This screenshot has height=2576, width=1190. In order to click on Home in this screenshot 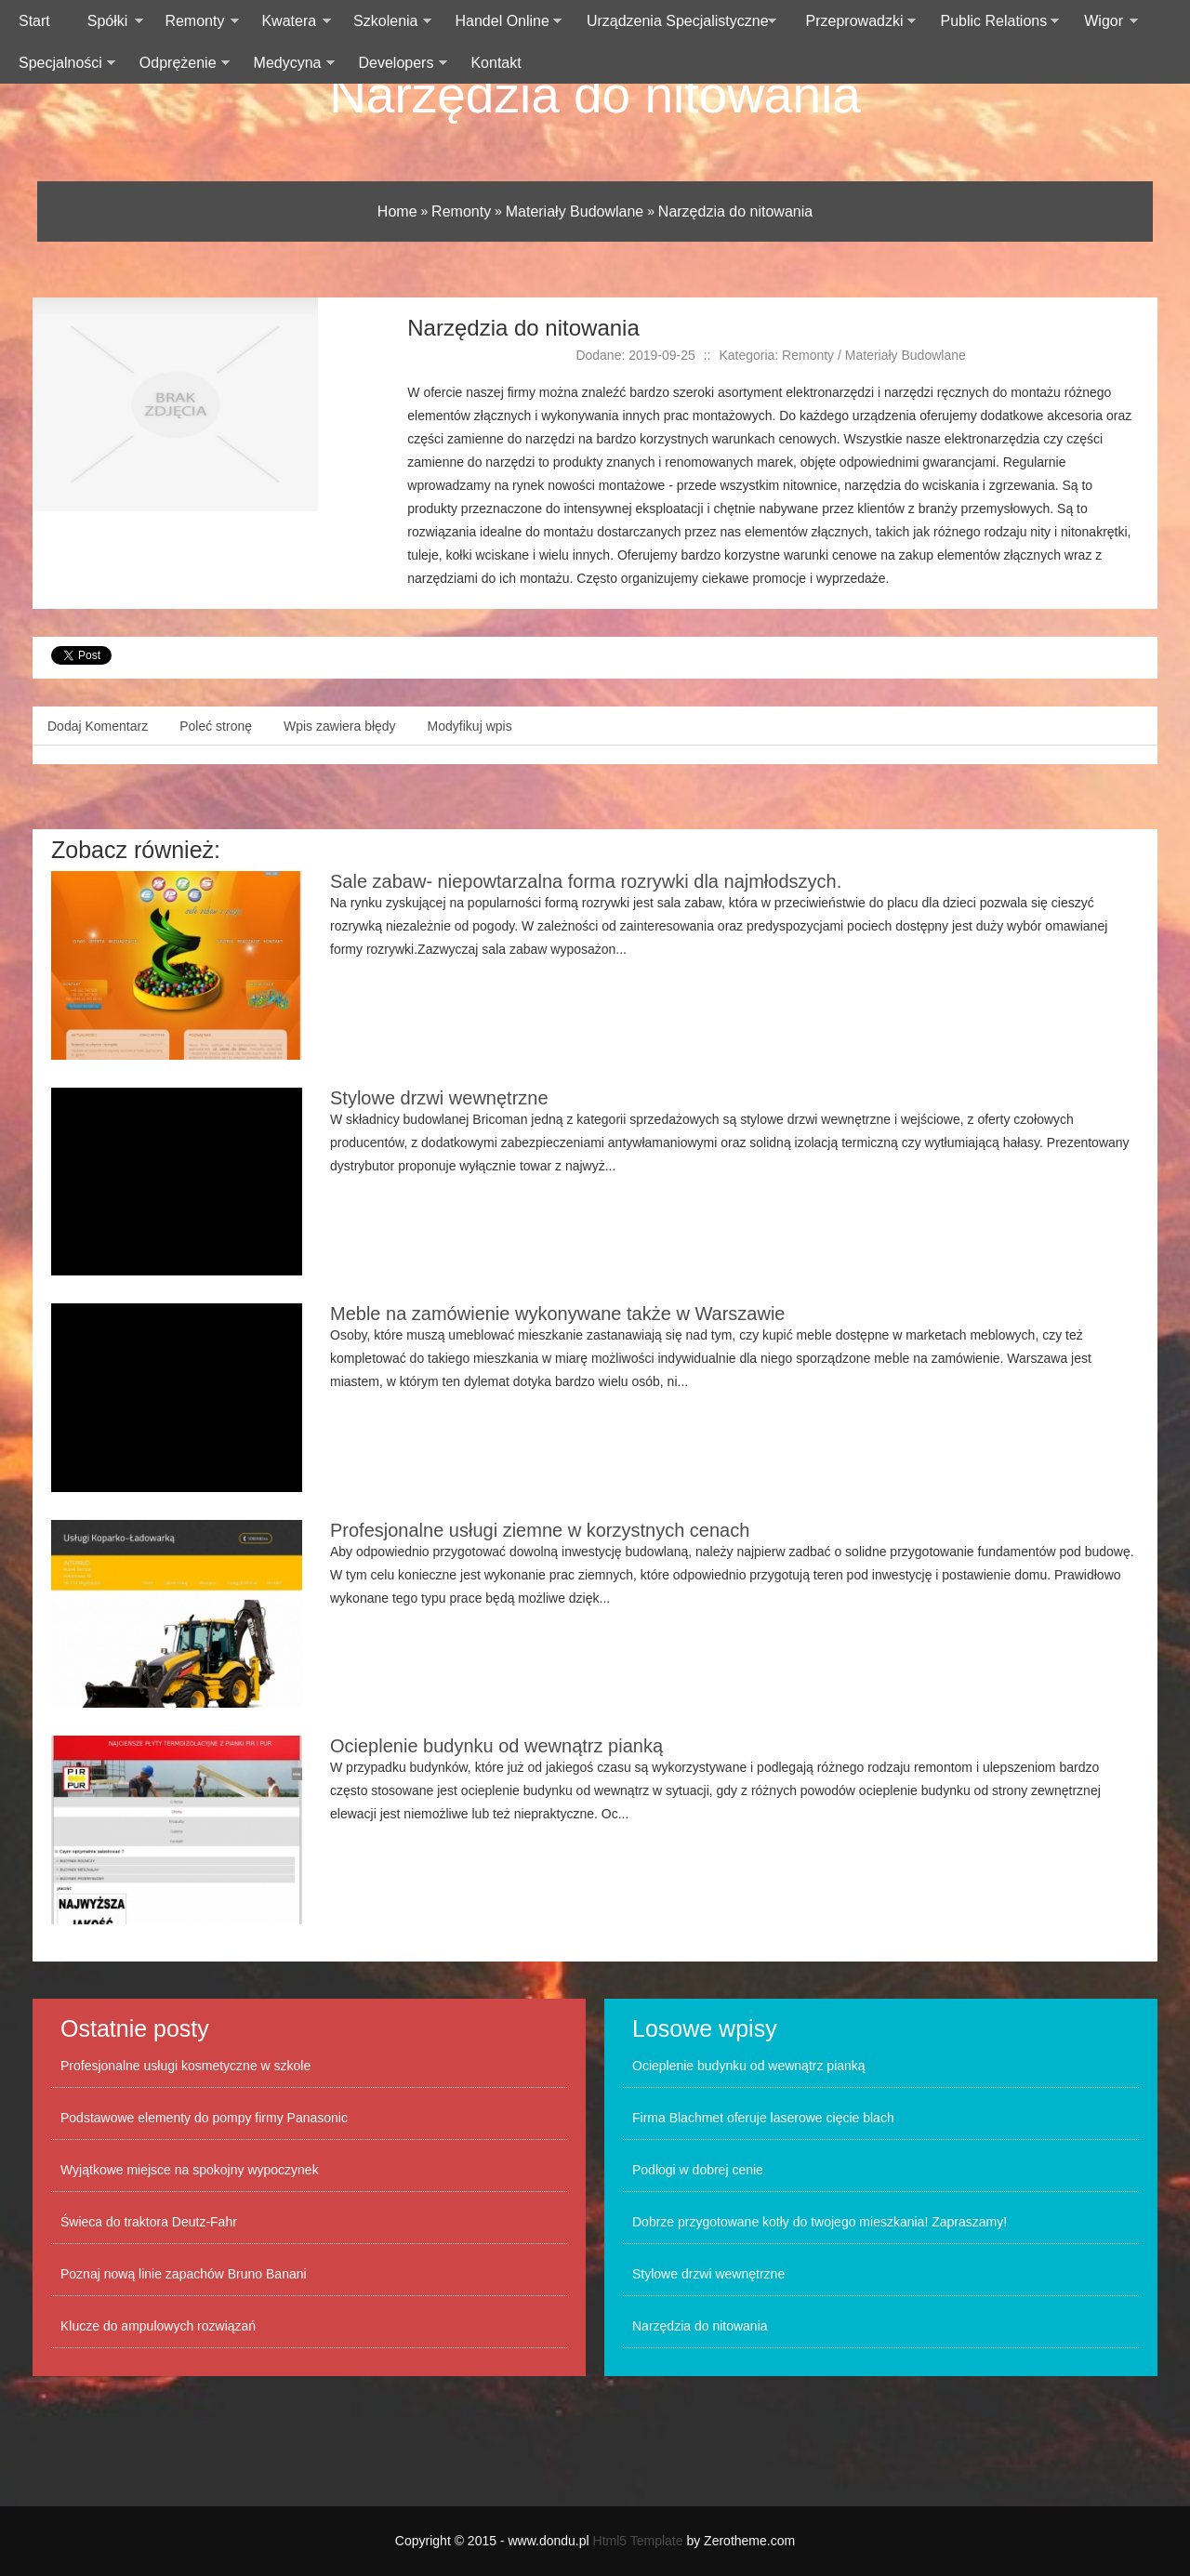, I will do `click(397, 211)`.